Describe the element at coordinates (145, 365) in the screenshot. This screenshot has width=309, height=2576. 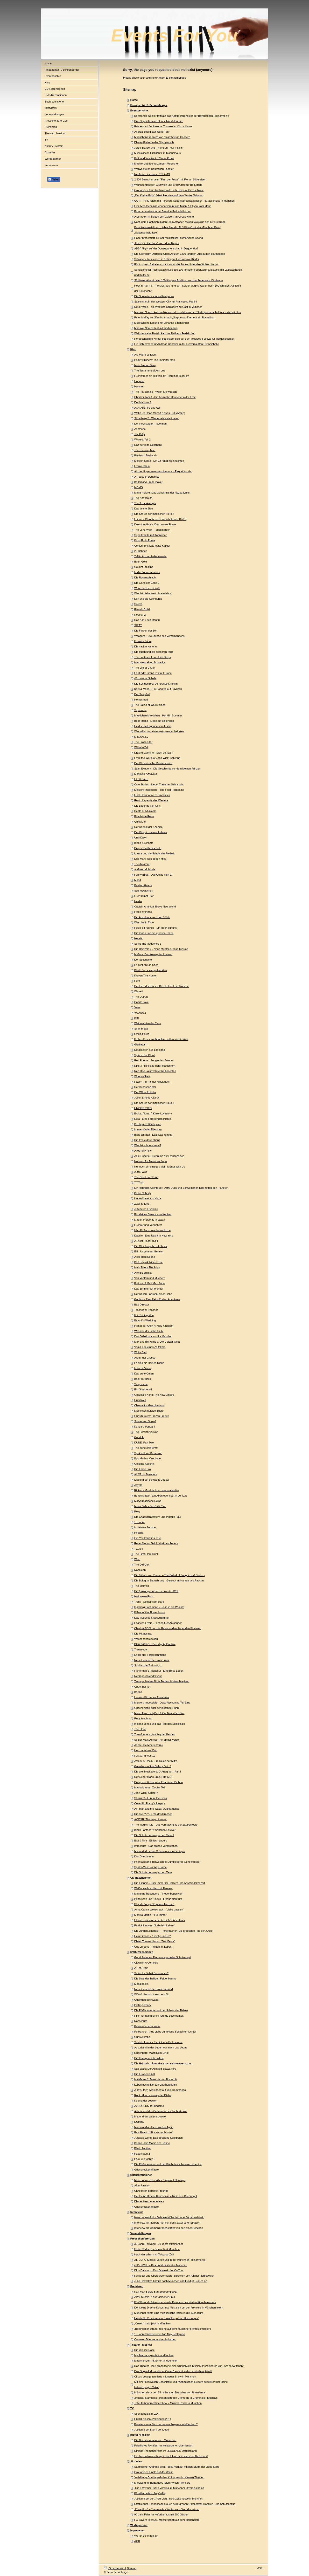
I see `Mein Freund Barry` at that location.